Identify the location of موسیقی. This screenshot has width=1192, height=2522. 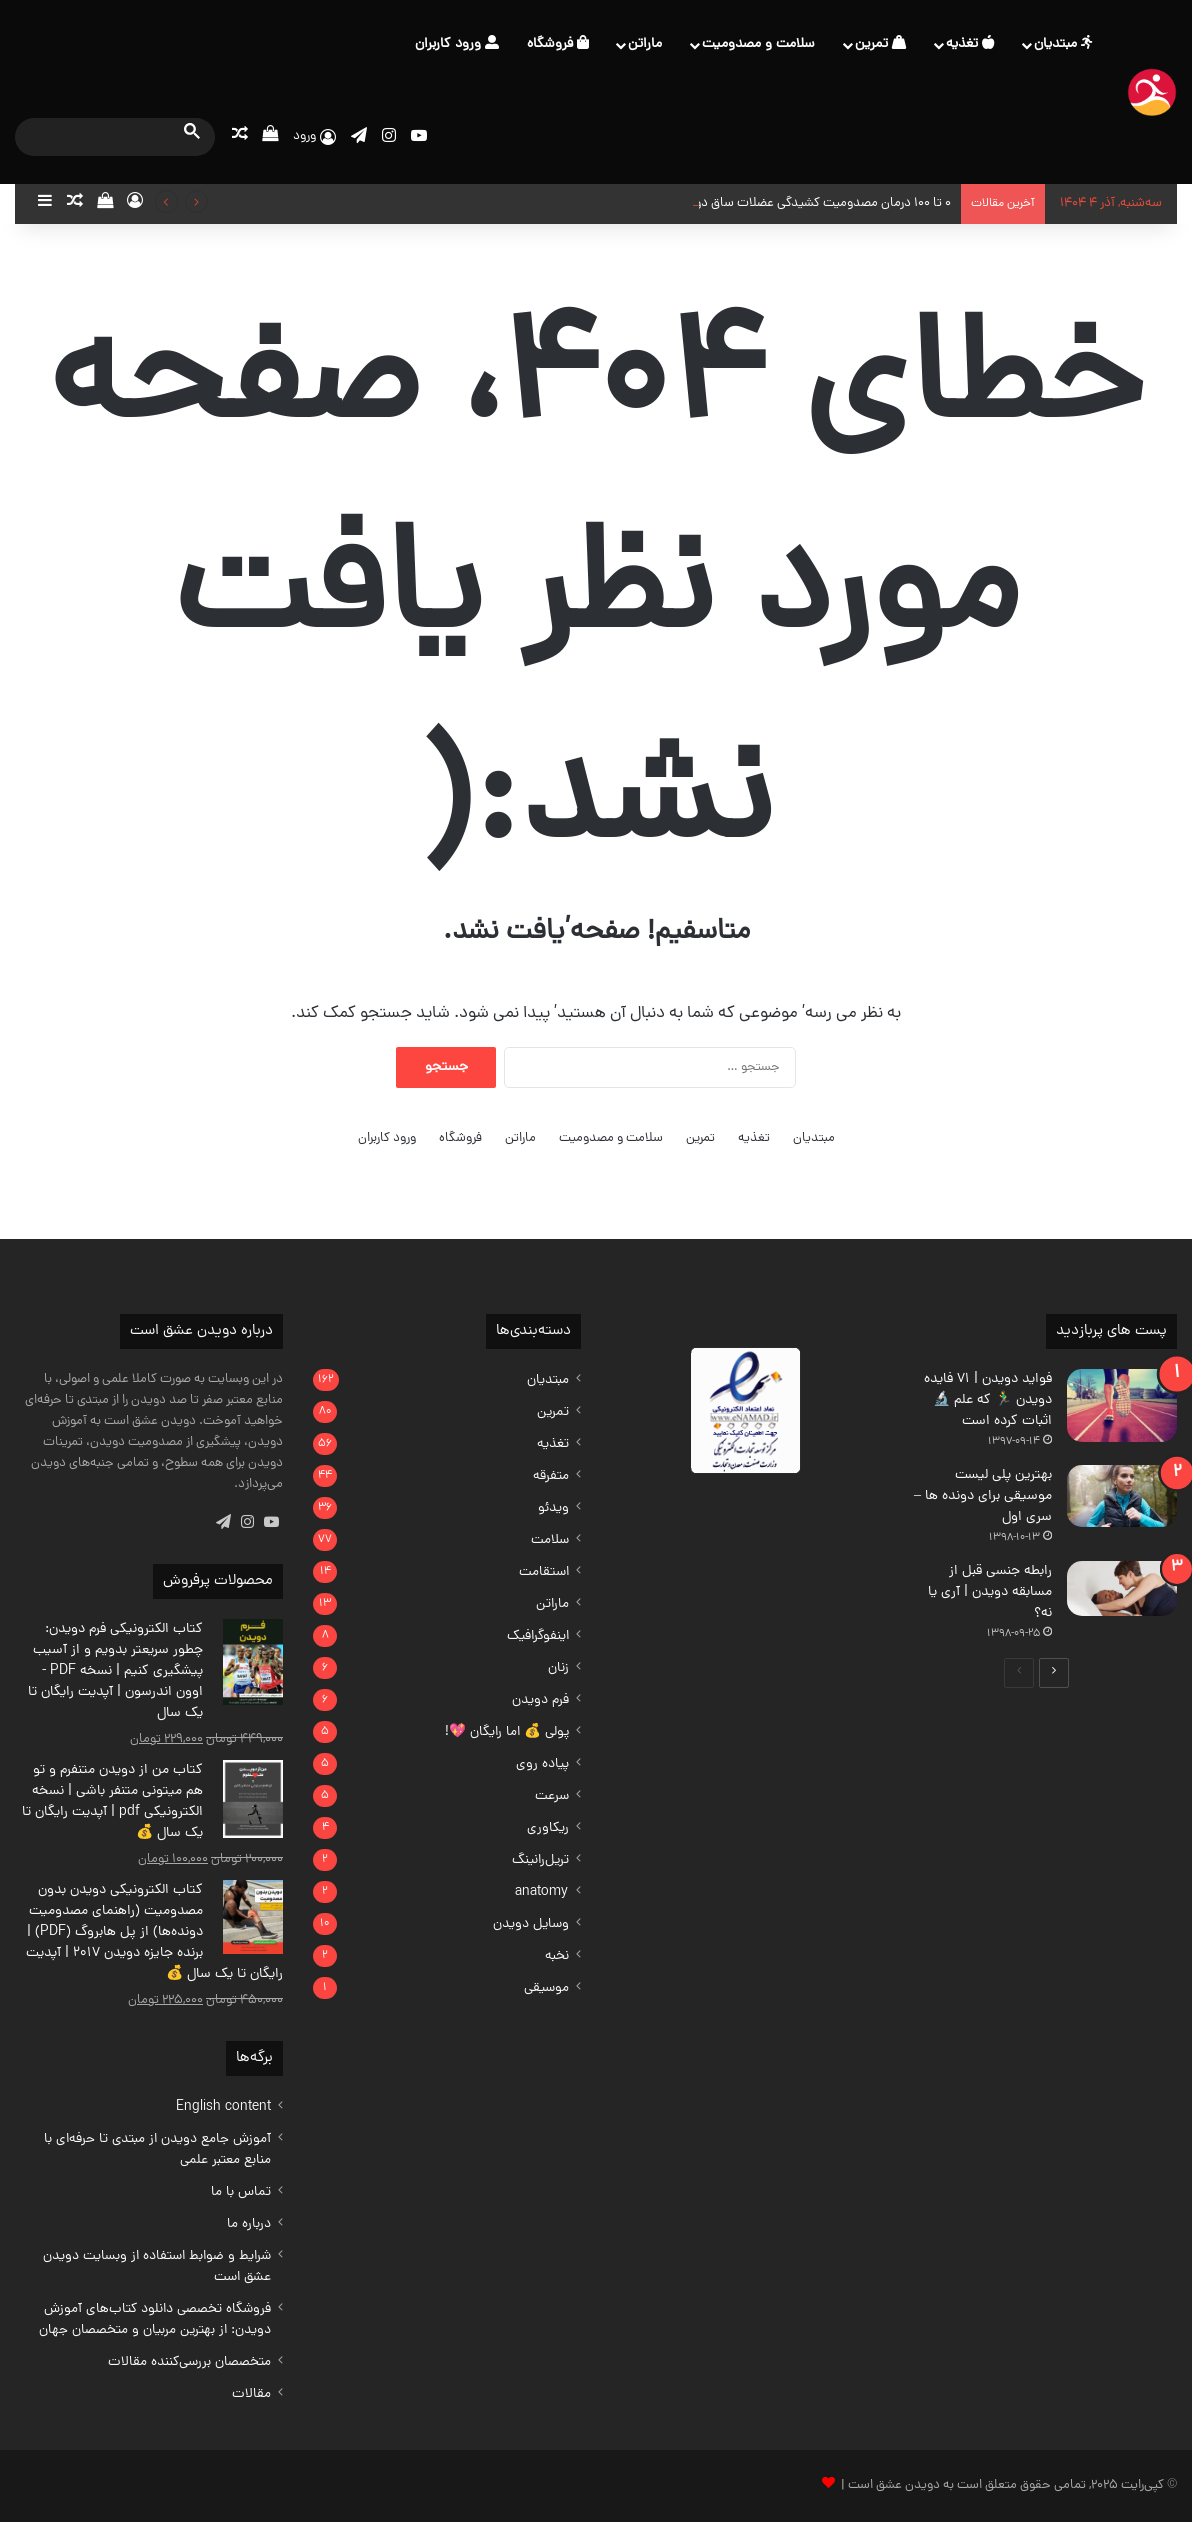
(546, 1988).